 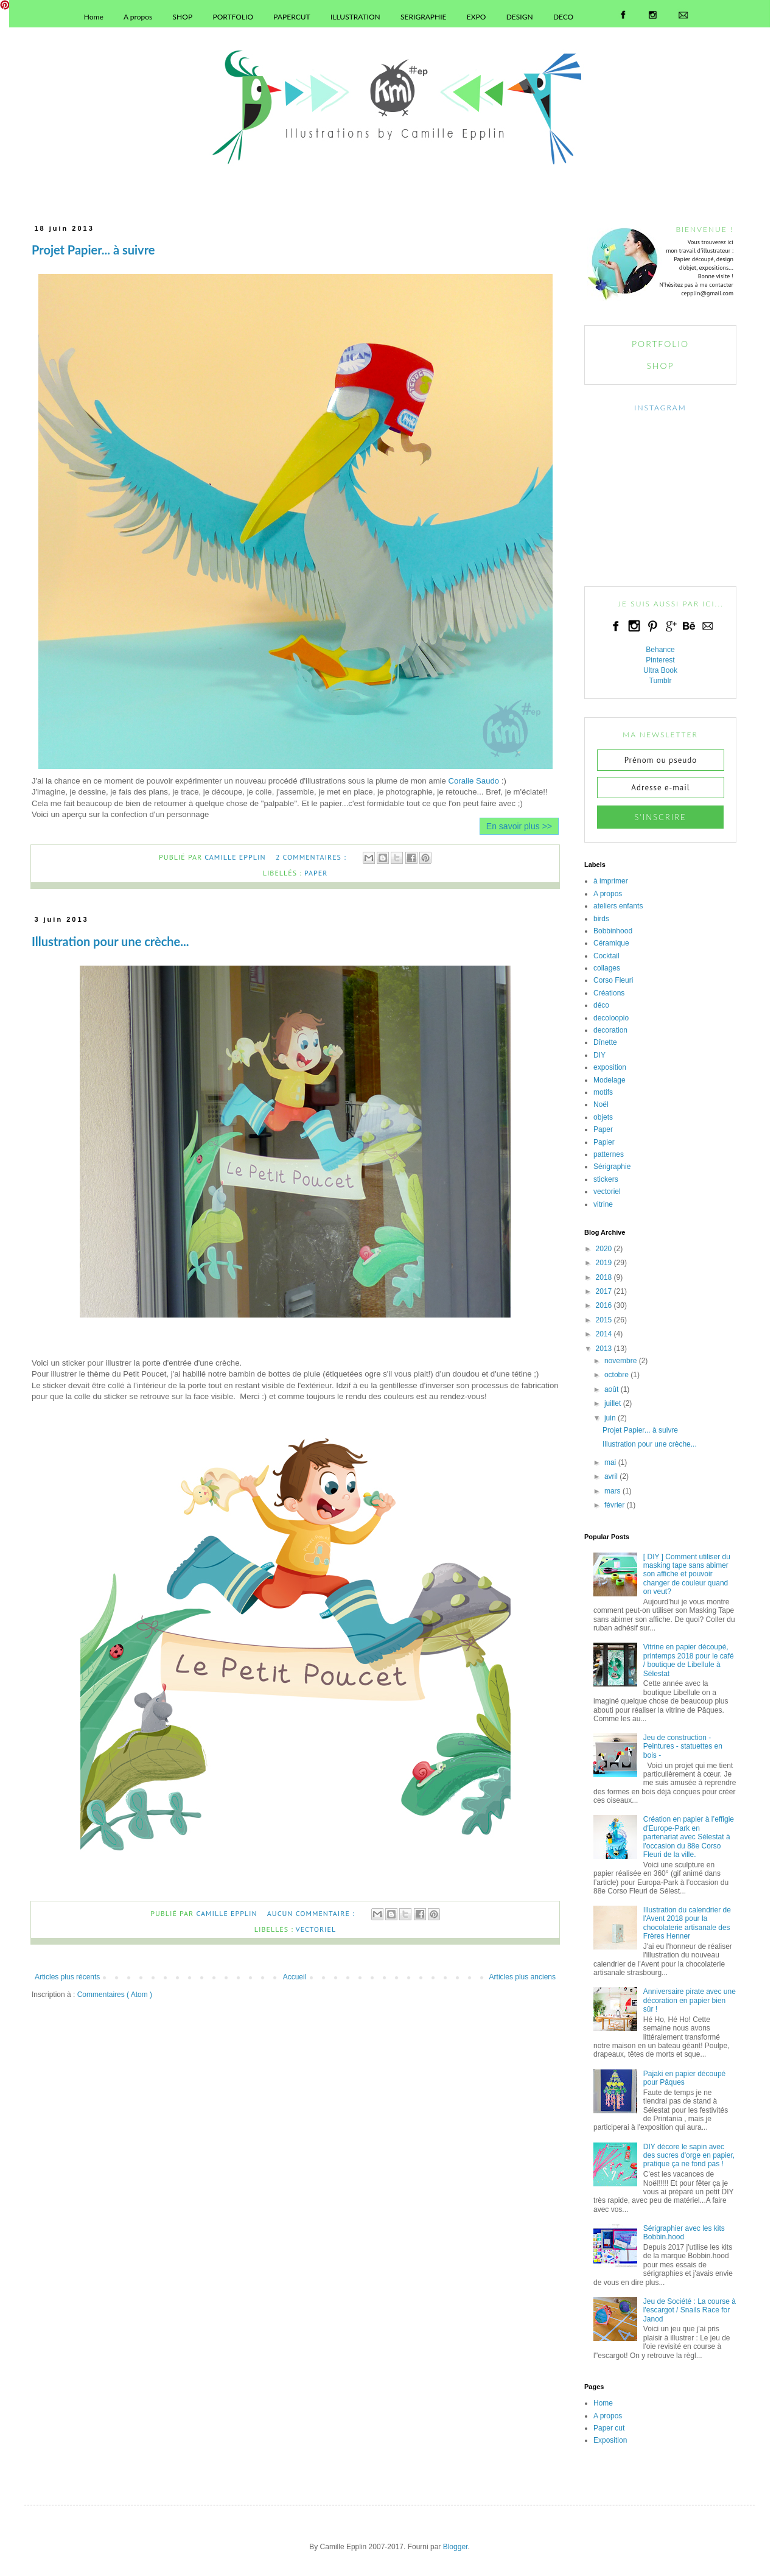 I want to click on objets, so click(x=603, y=1117).